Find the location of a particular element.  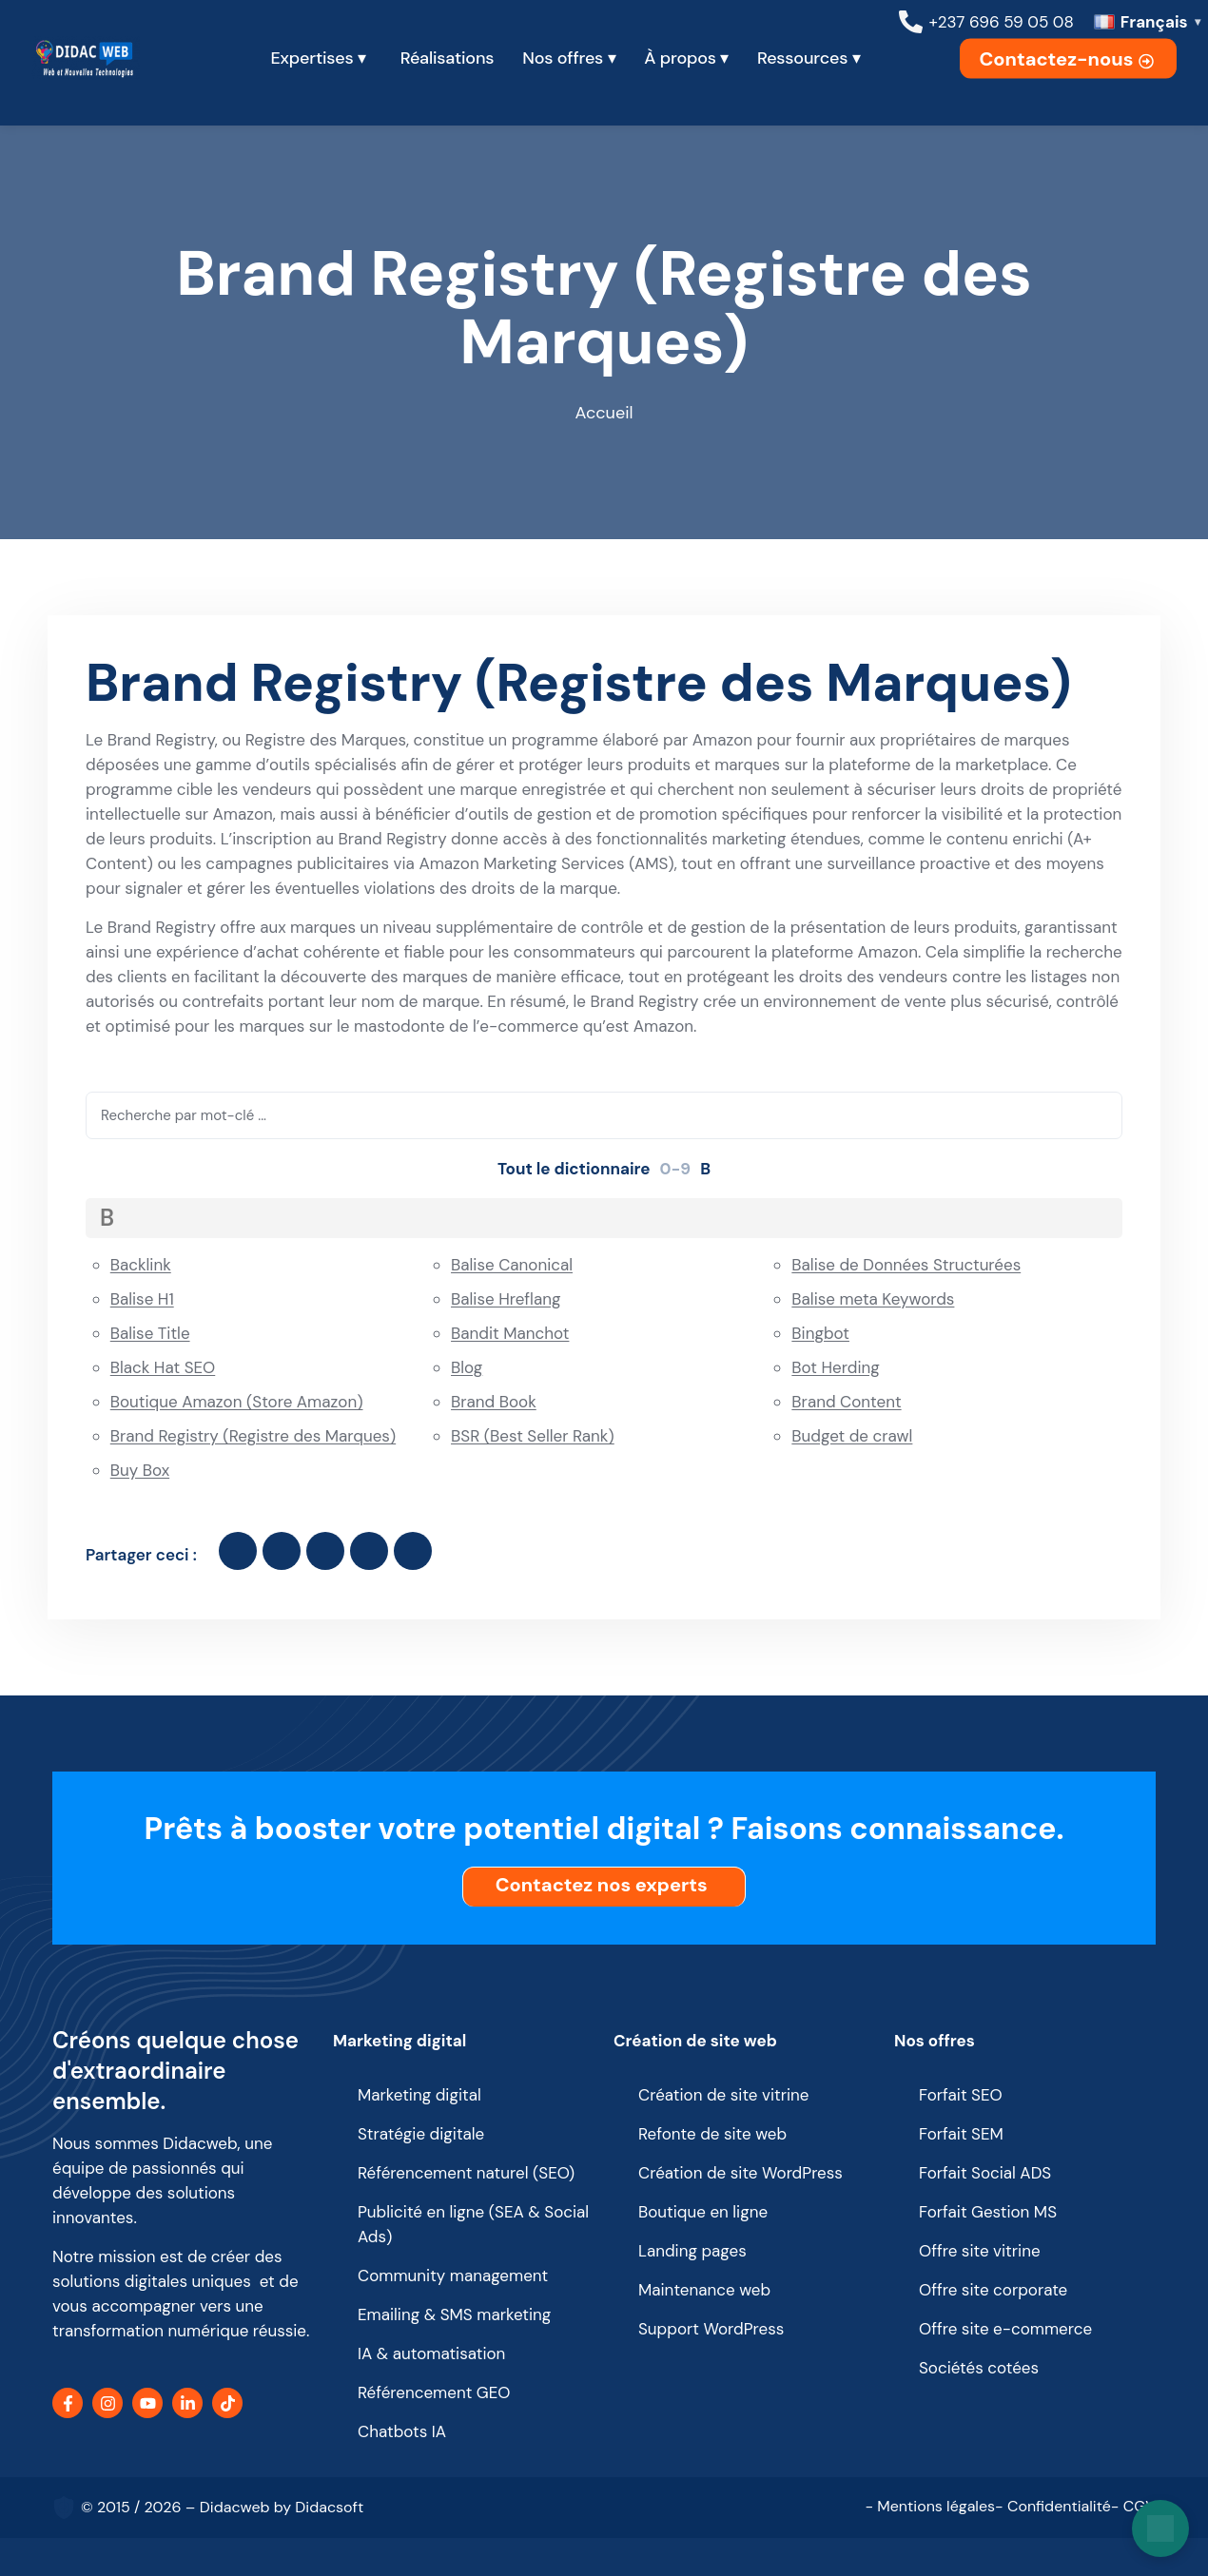

Offre site vitrine is located at coordinates (980, 2250).